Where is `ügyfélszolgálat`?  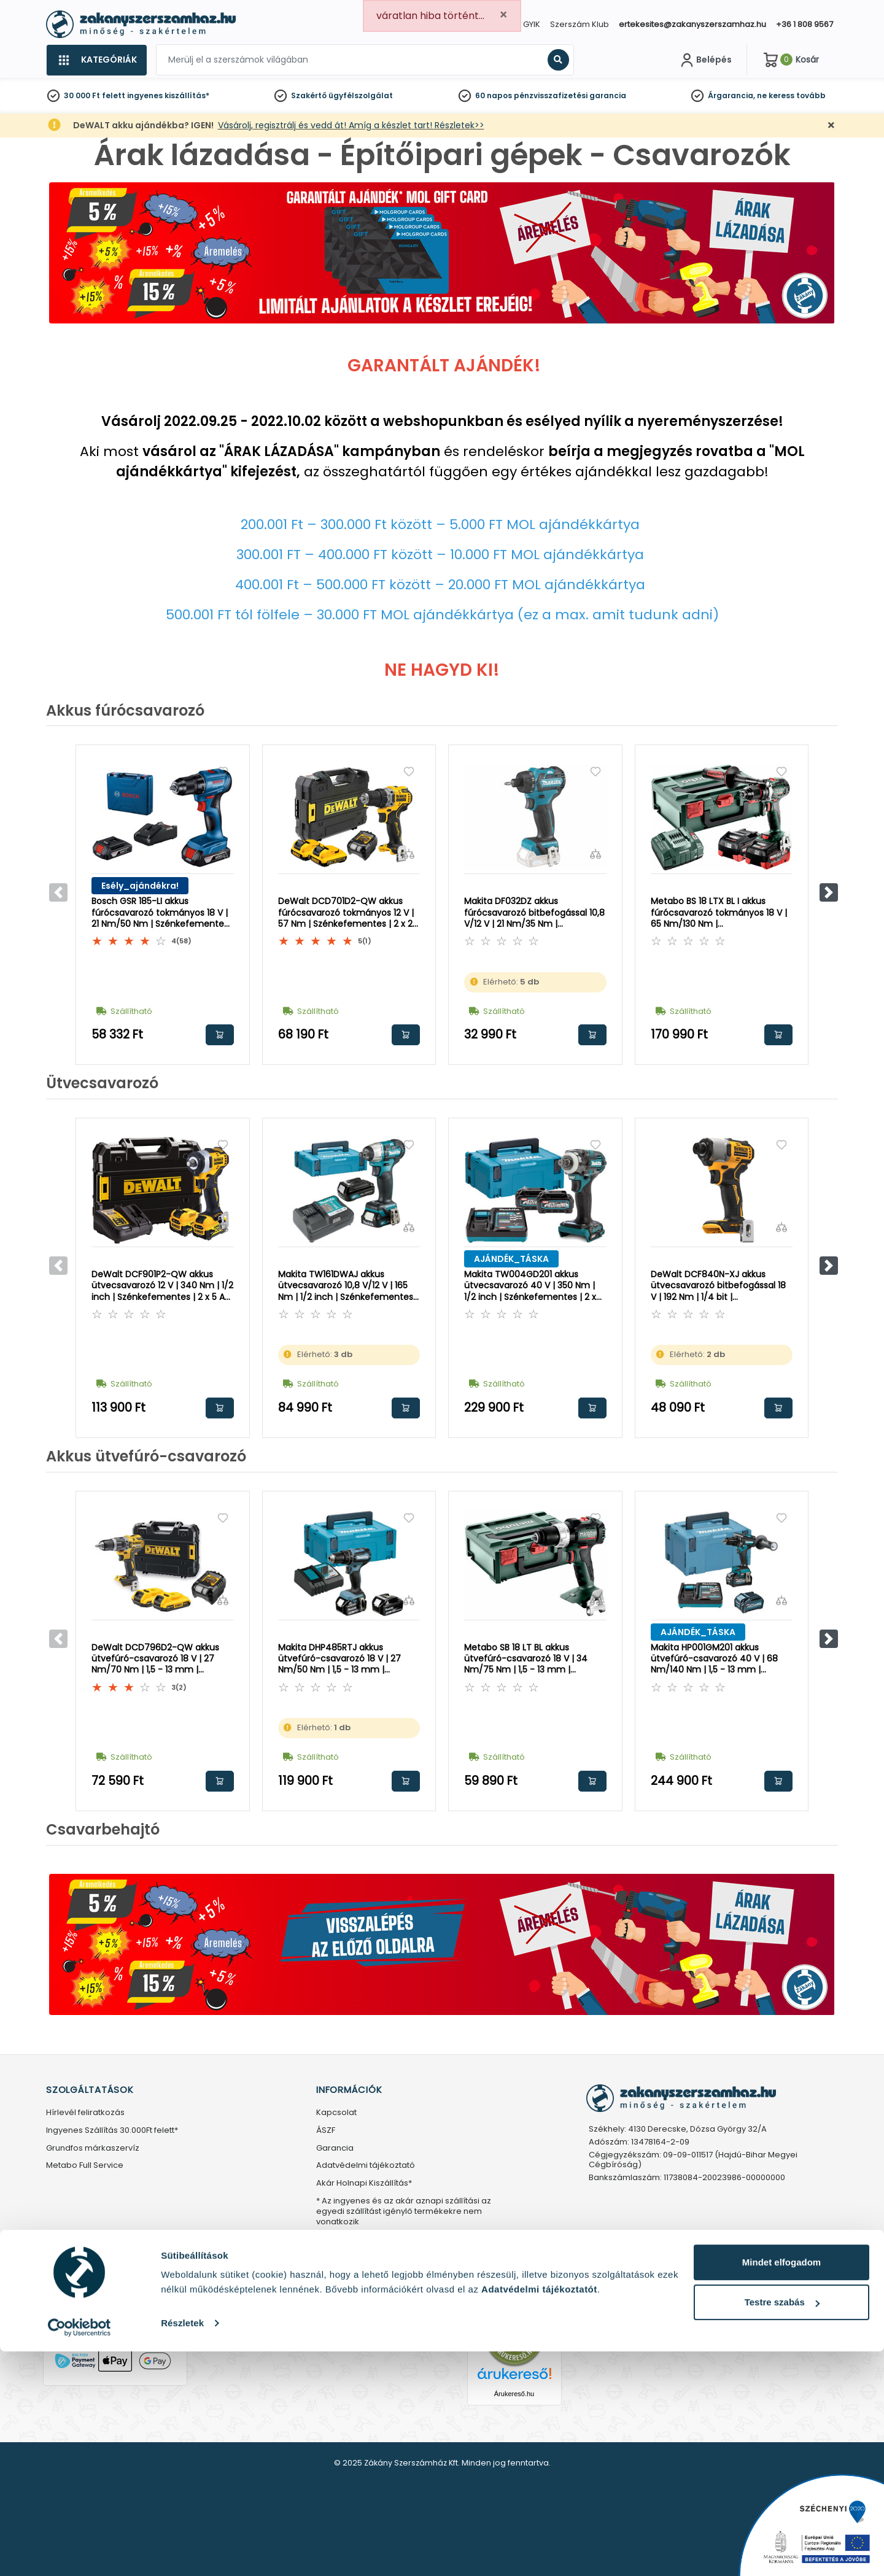
ügyfélszolgálat is located at coordinates (360, 95).